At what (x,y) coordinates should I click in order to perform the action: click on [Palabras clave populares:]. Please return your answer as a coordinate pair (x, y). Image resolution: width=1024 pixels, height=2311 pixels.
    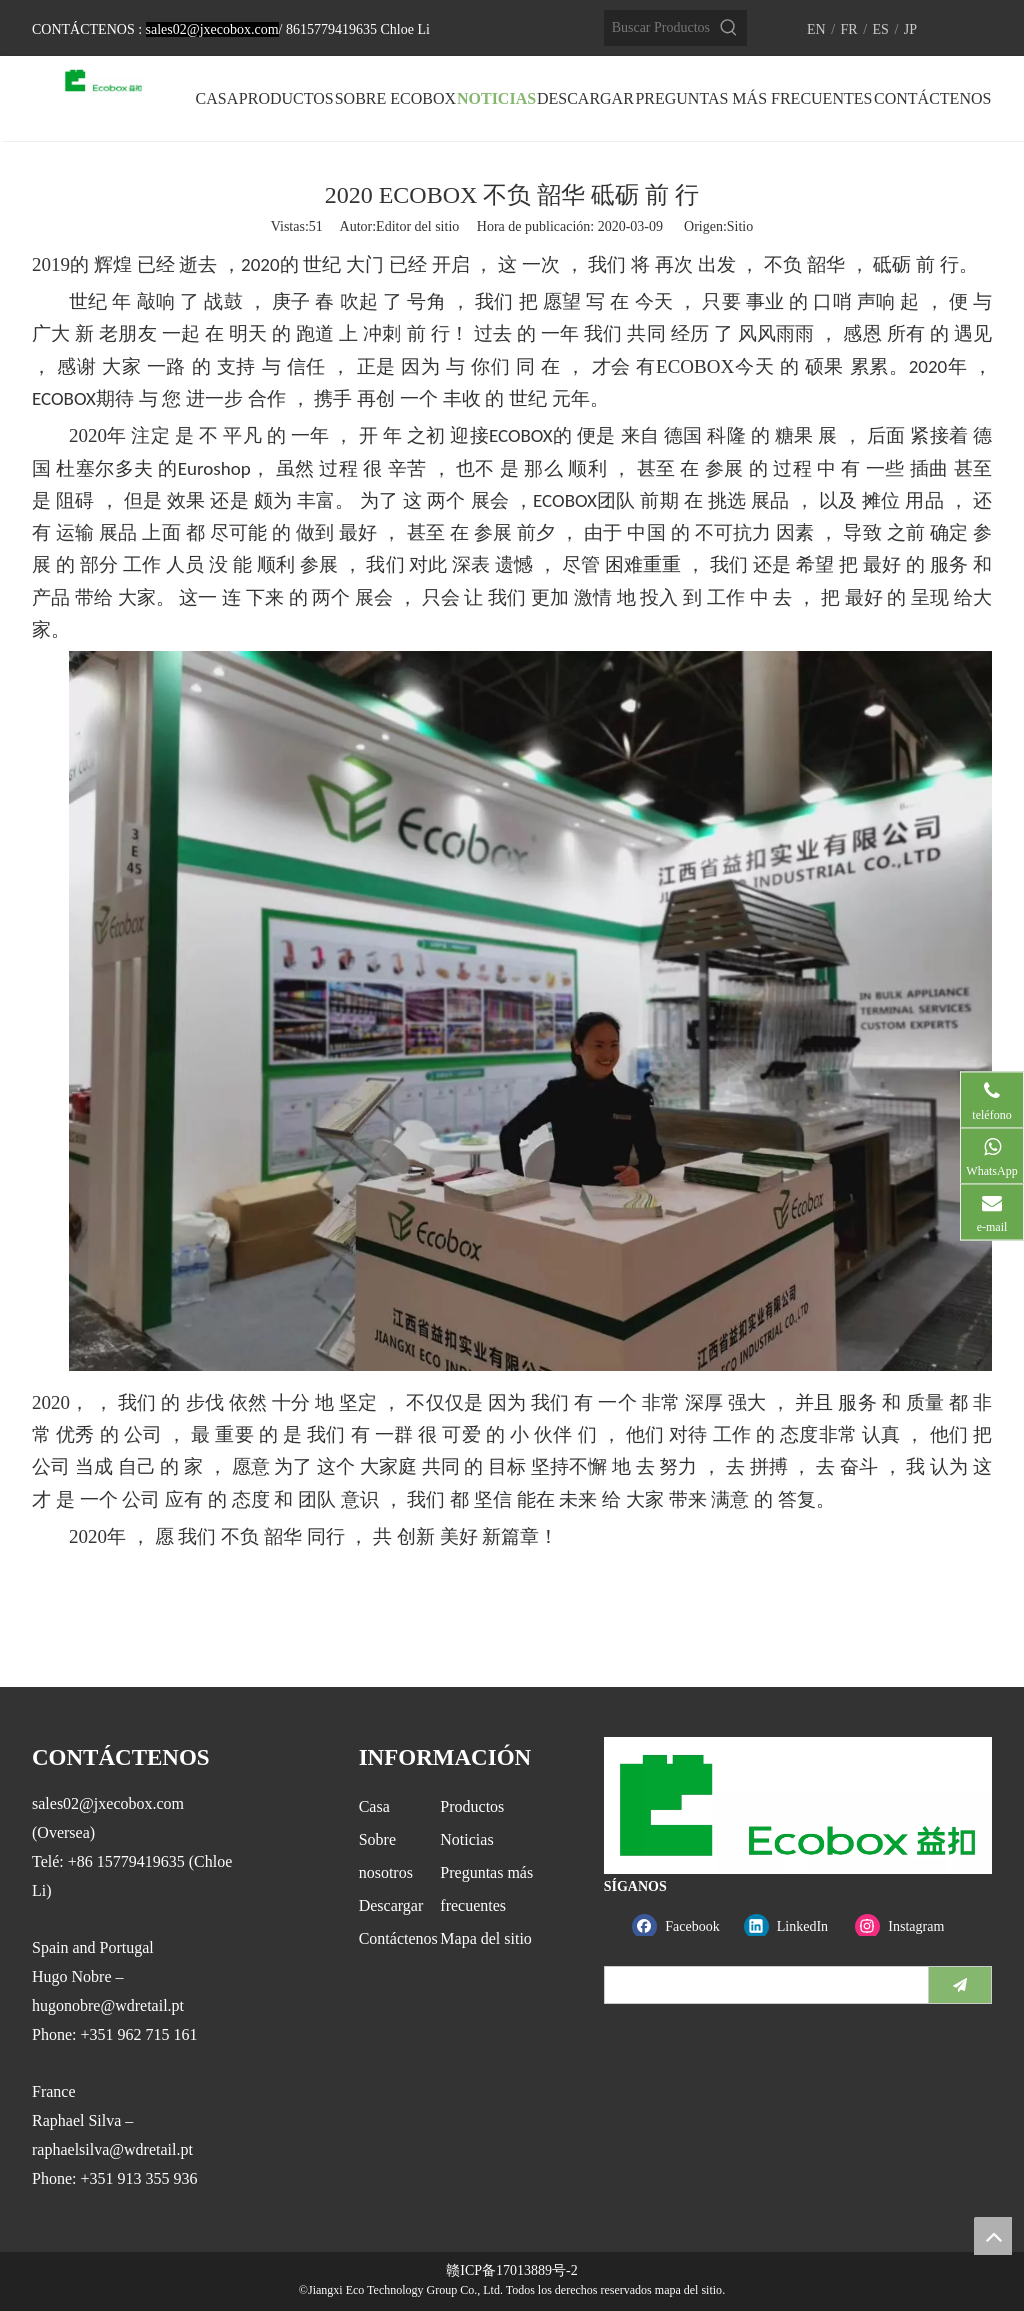
    Looking at the image, I should click on (729, 28).